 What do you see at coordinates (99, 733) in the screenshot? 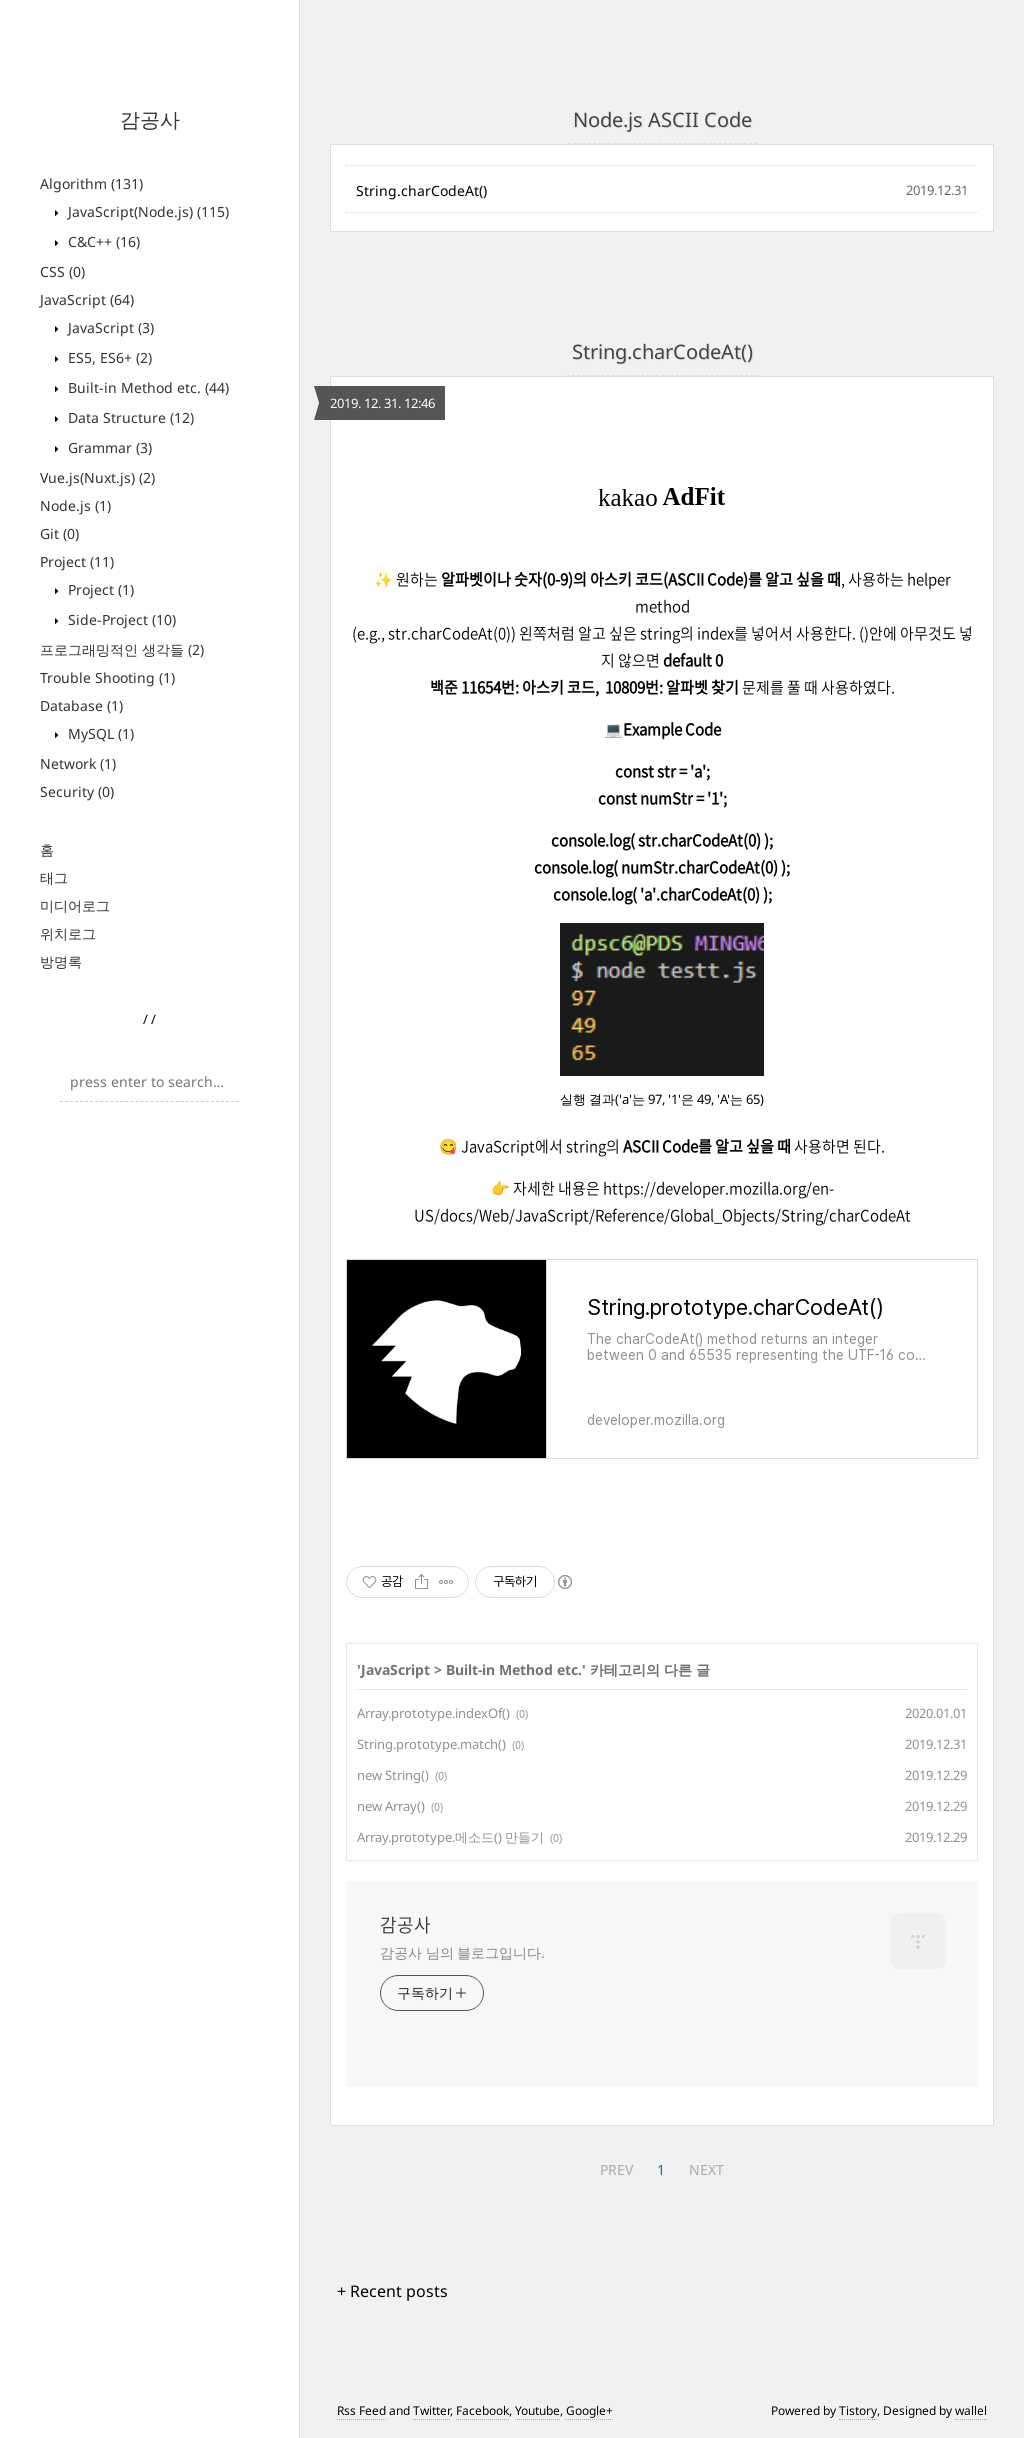
I see `MySQL` at bounding box center [99, 733].